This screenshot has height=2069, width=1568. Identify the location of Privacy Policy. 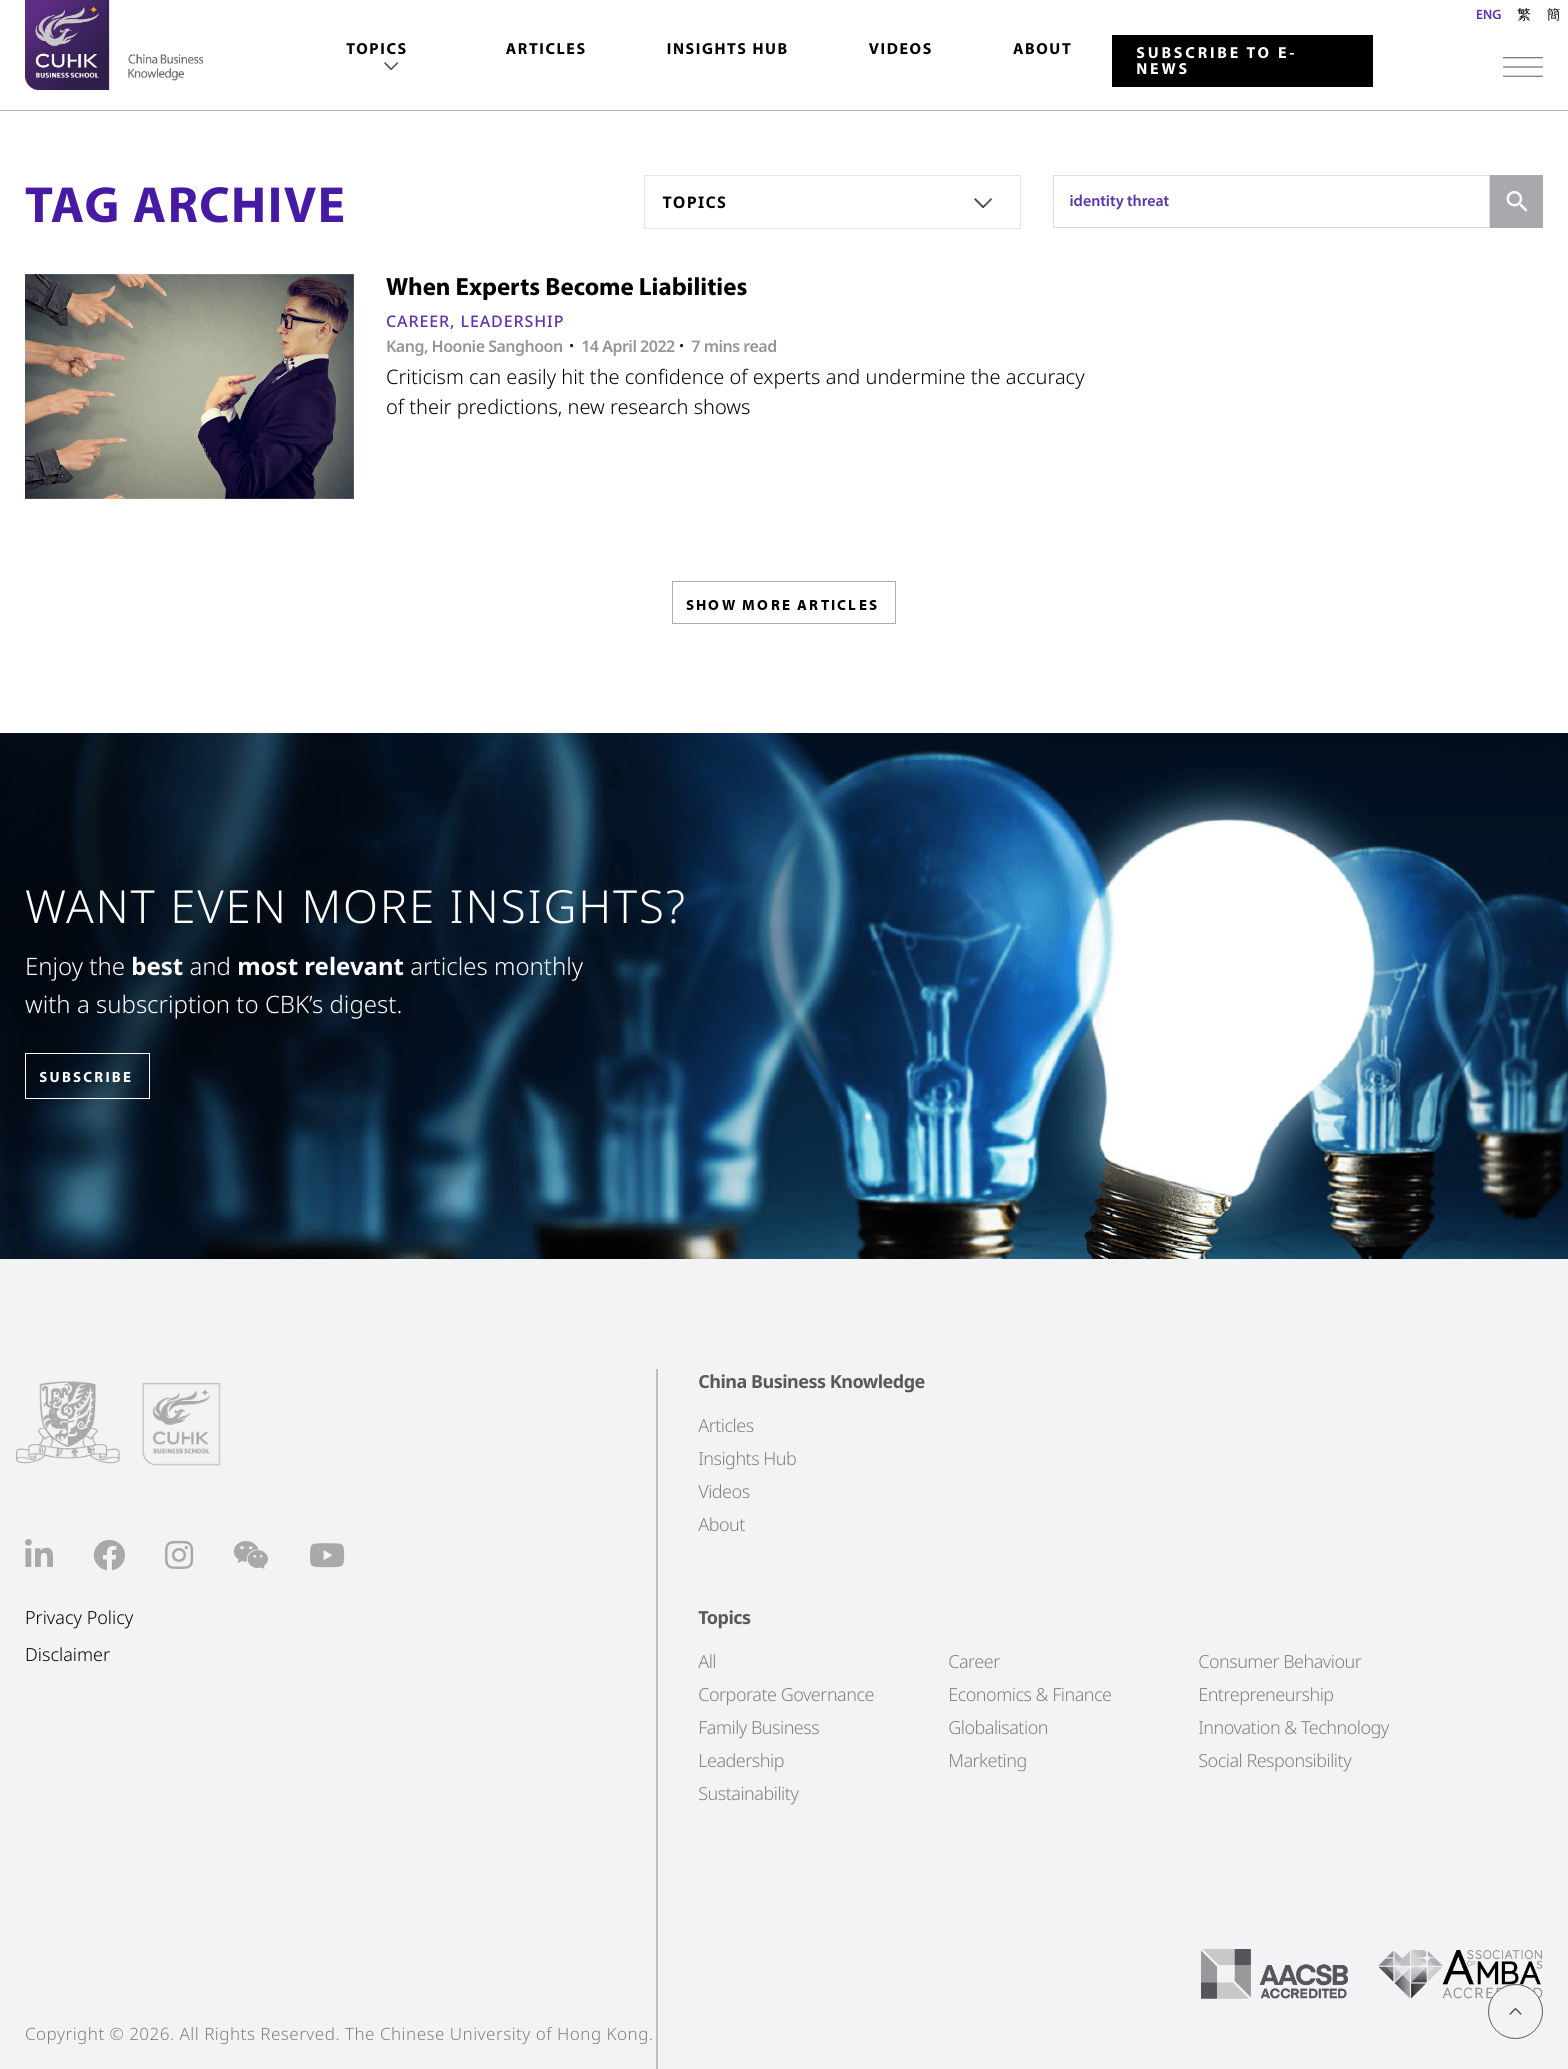
(79, 1618).